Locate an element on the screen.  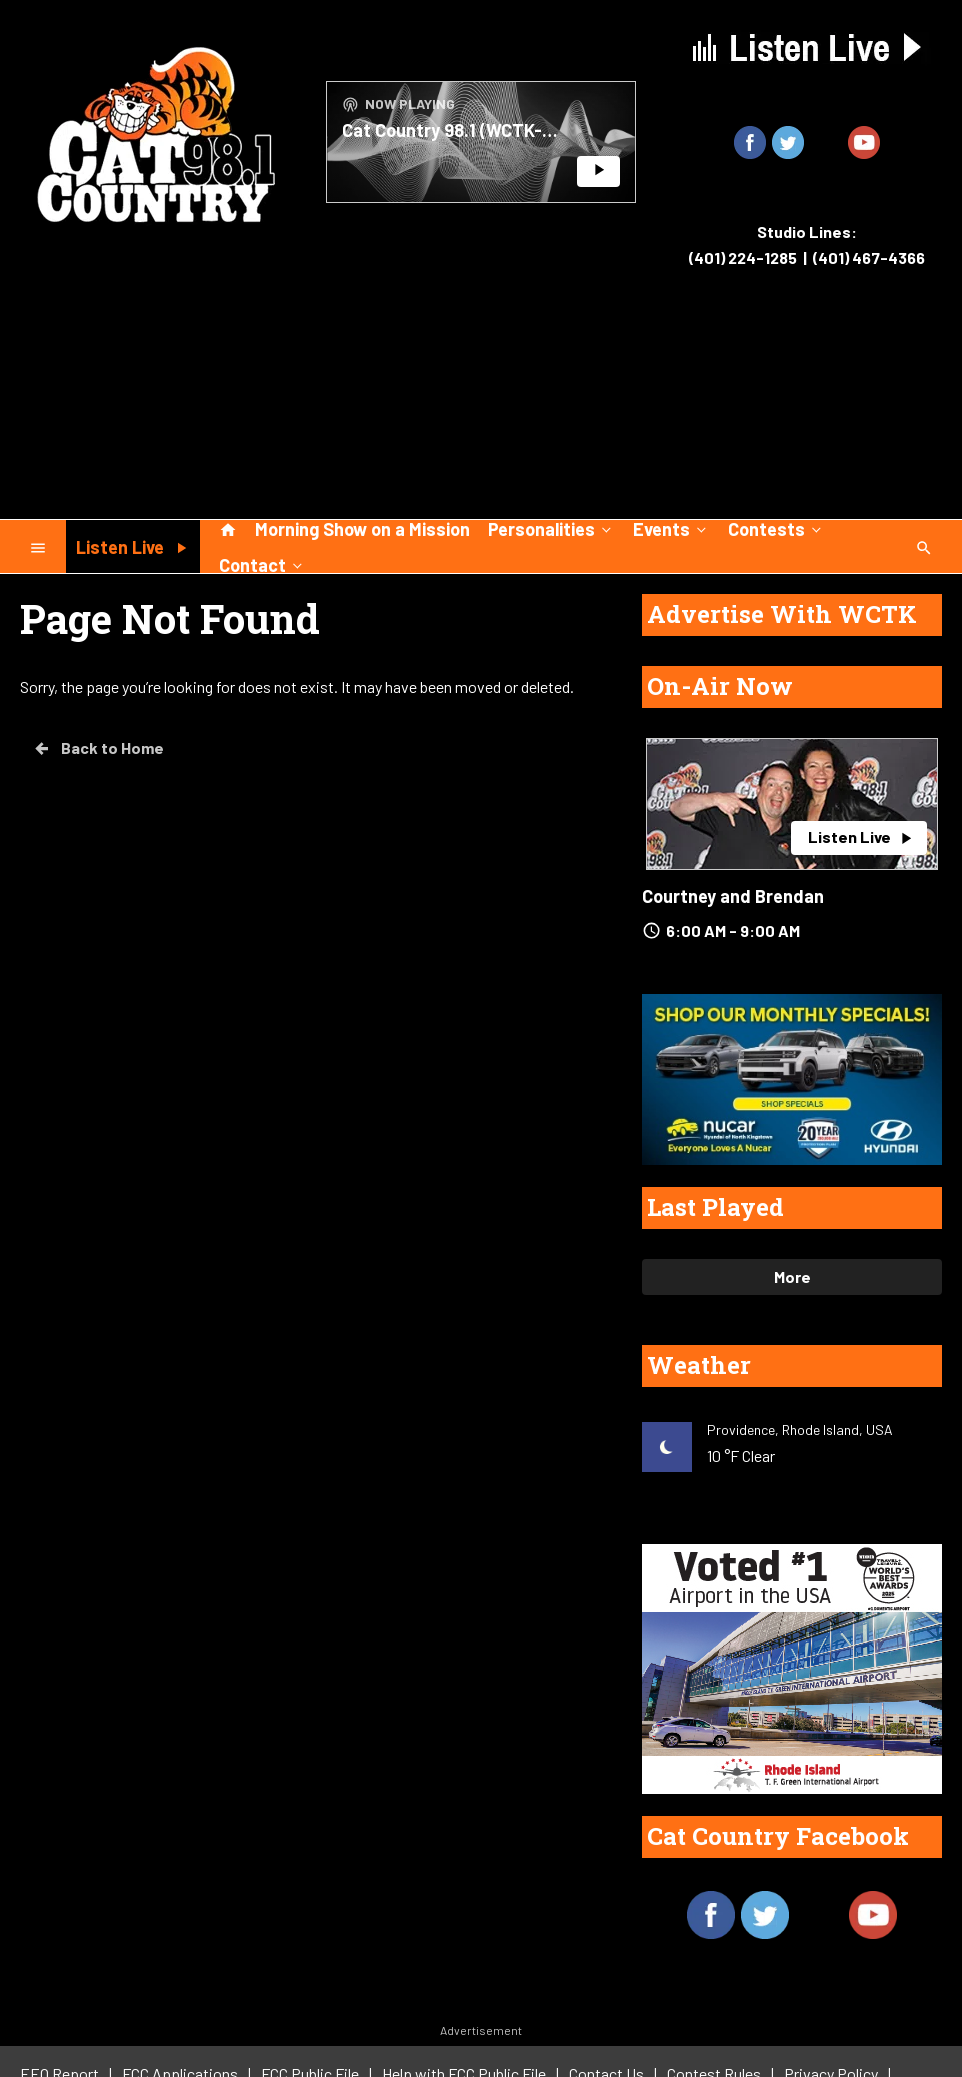
Last Played is located at coordinates (715, 1207).